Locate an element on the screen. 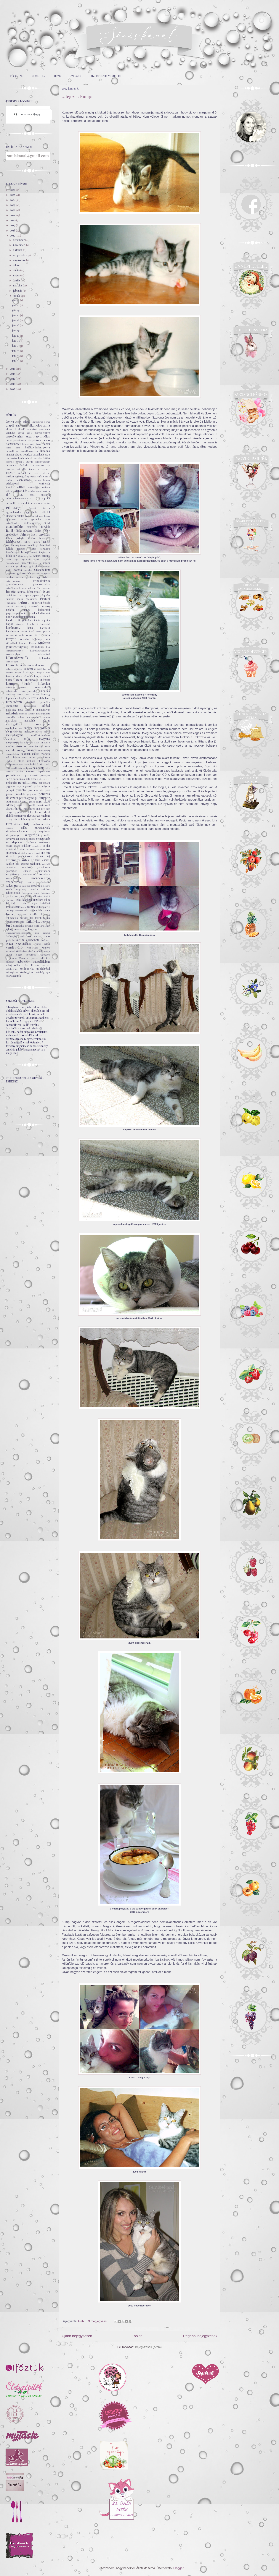 This screenshot has height=2576, width=279. eritritol is located at coordinates (46, 523).